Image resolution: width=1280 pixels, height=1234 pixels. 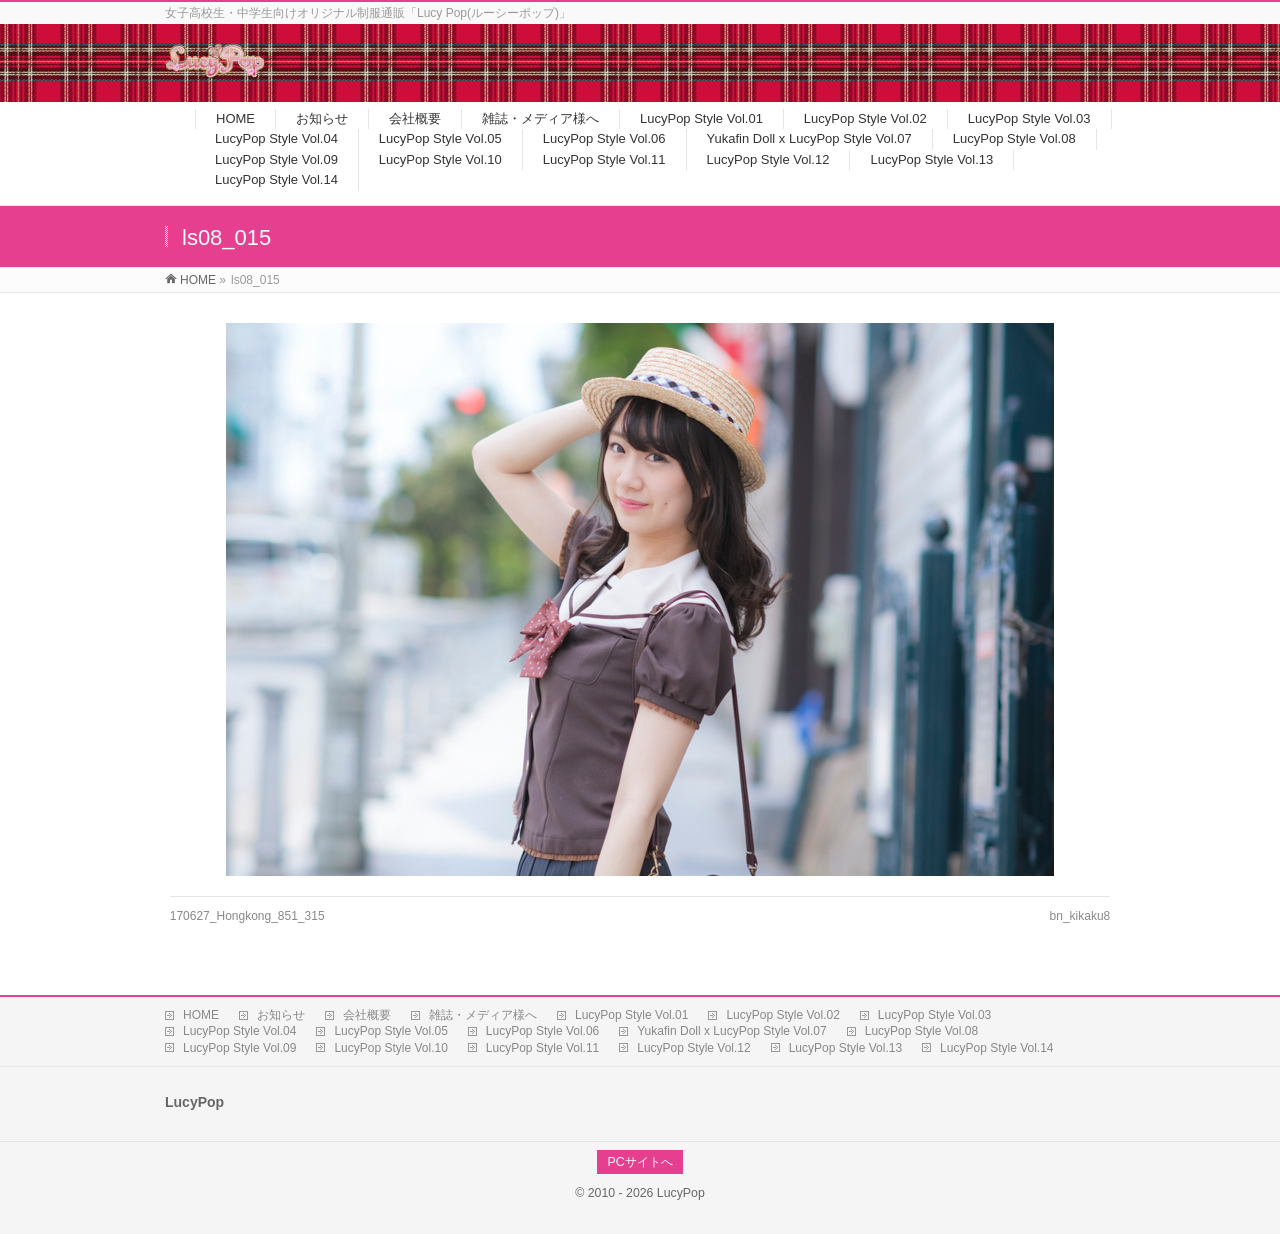 What do you see at coordinates (731, 1031) in the screenshot?
I see `Yukafin Doll x LucyPop Style Vol.07` at bounding box center [731, 1031].